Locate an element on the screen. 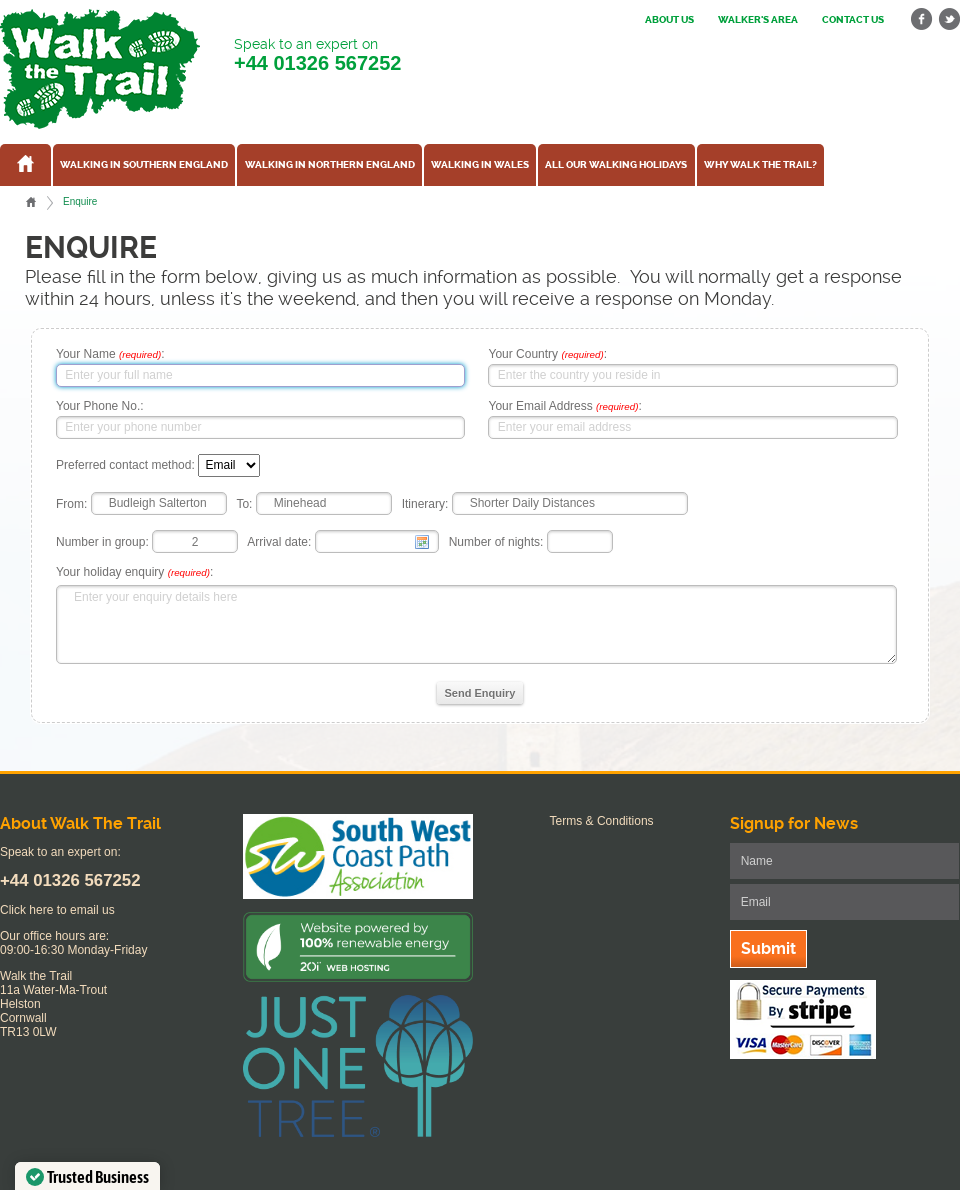 Image resolution: width=960 pixels, height=1190 pixels. Your Name : is located at coordinates (110, 354).